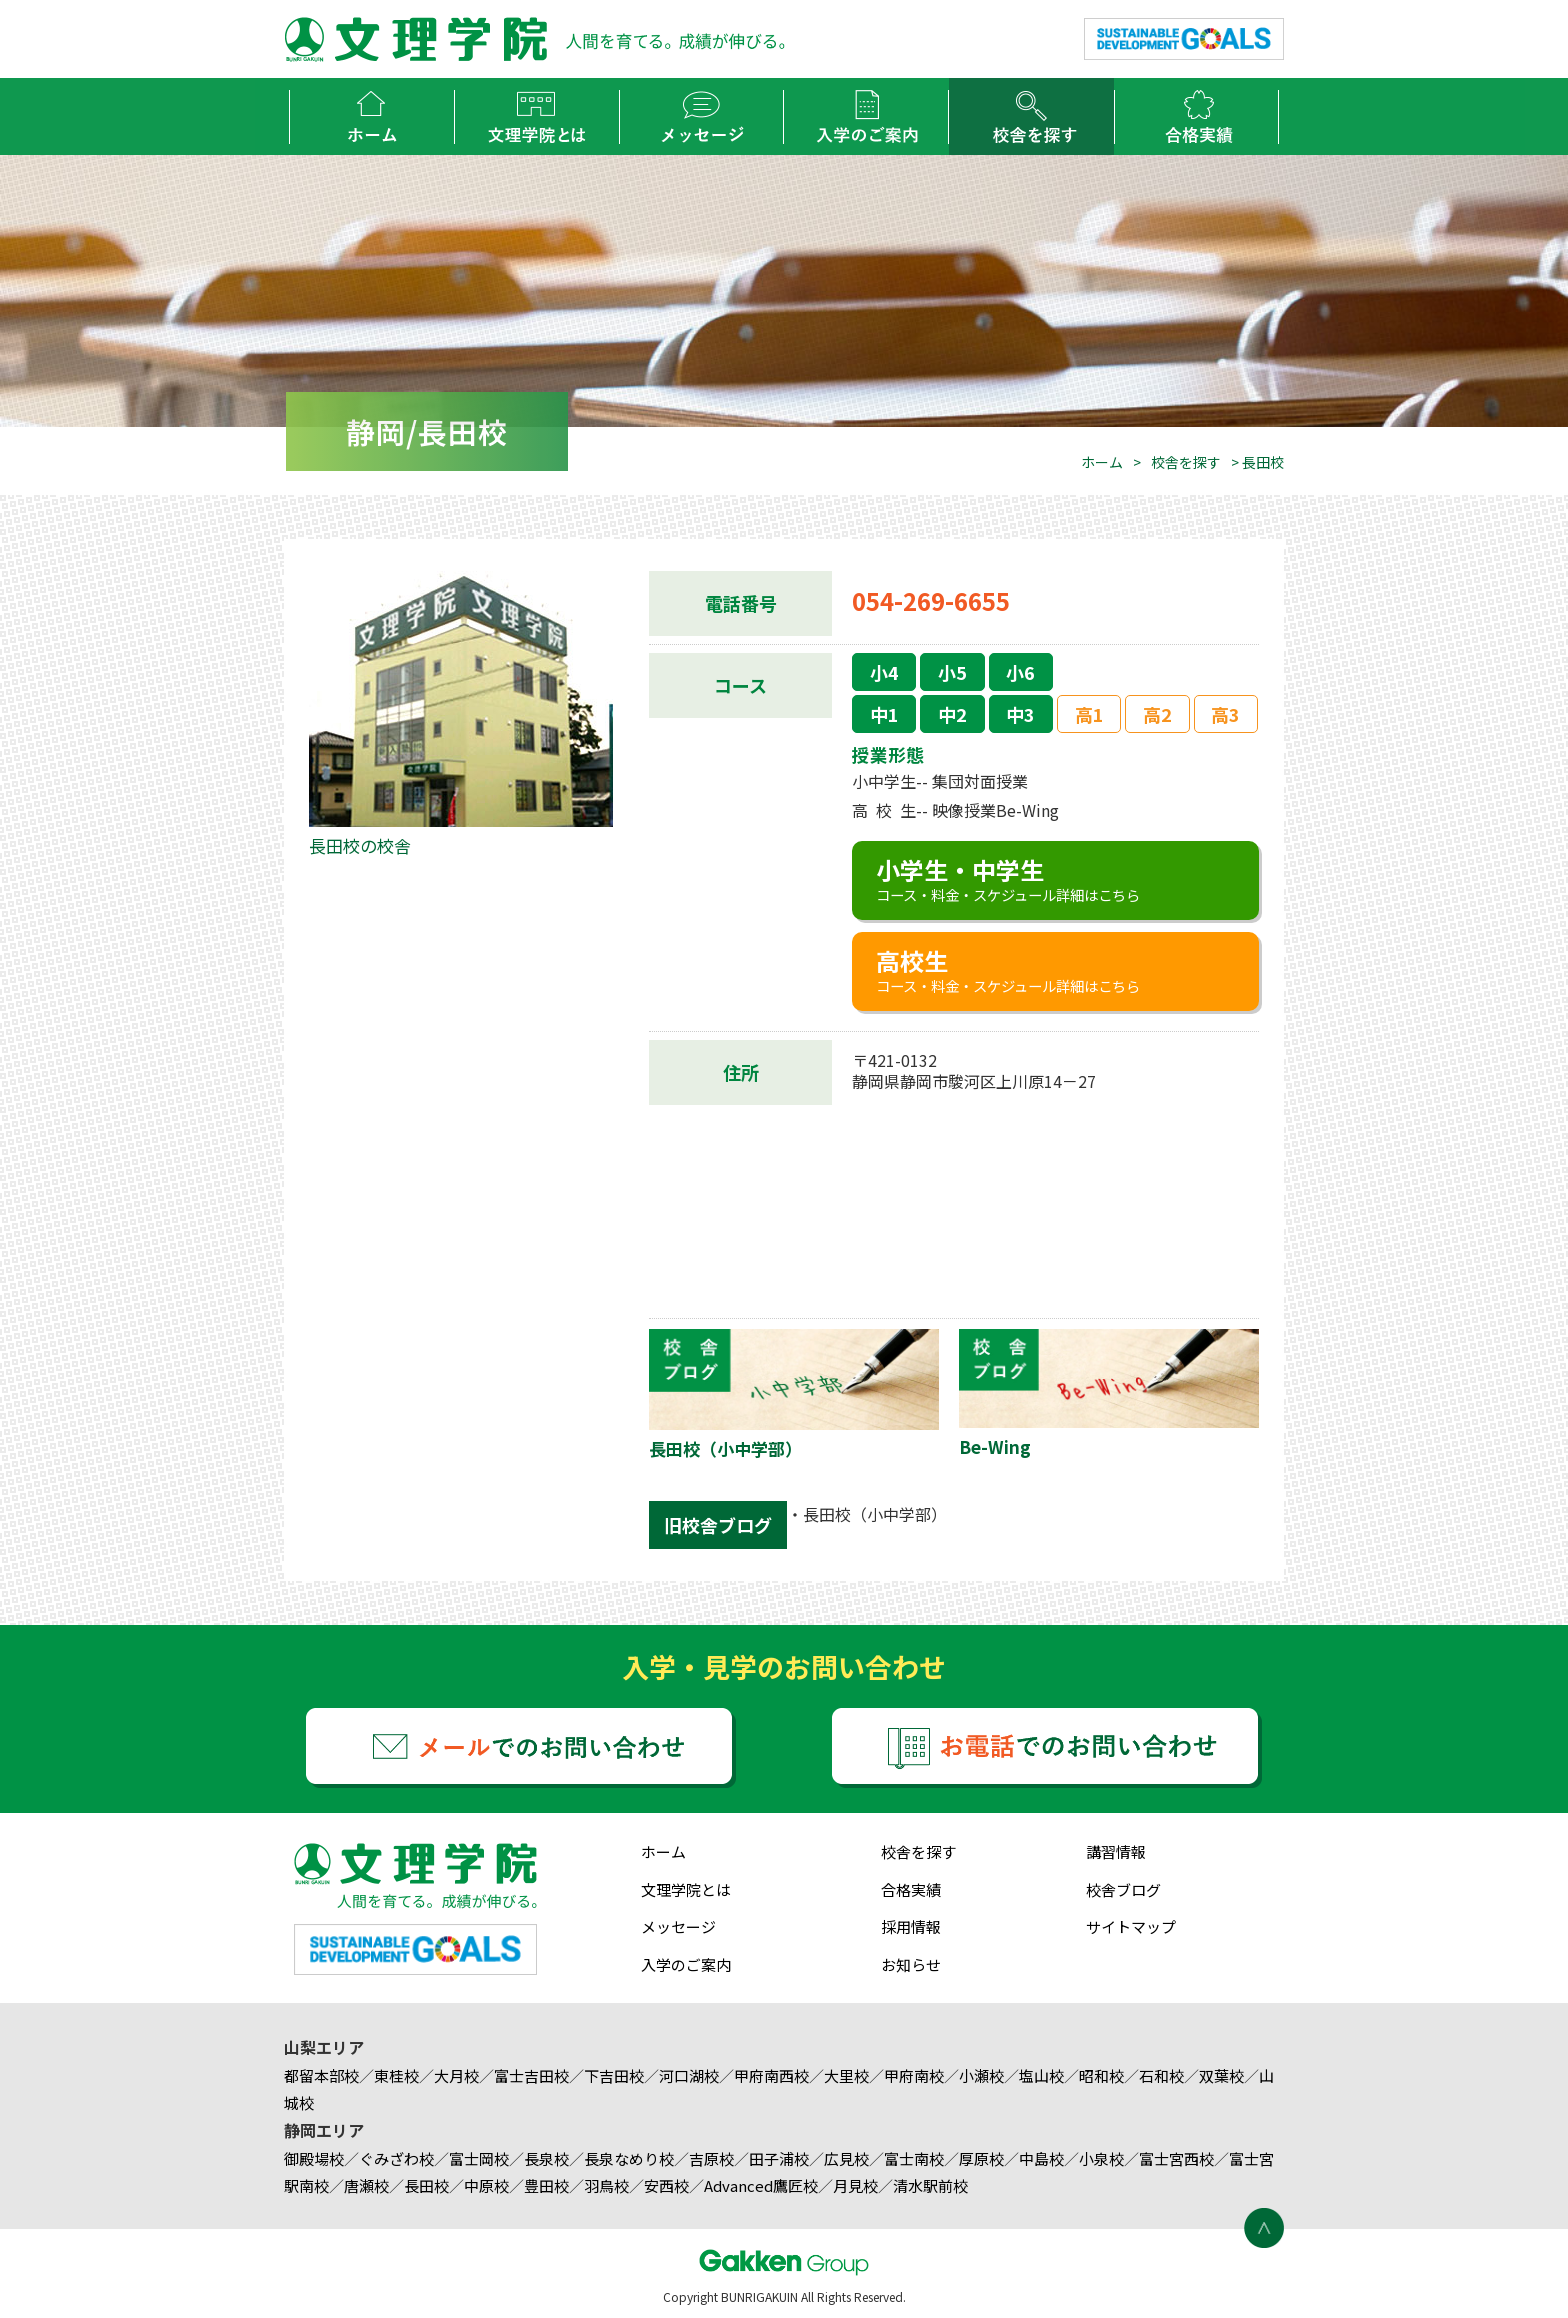 The height and width of the screenshot is (2318, 1568). Describe the element at coordinates (1041, 2075) in the screenshot. I see `塩山校` at that location.